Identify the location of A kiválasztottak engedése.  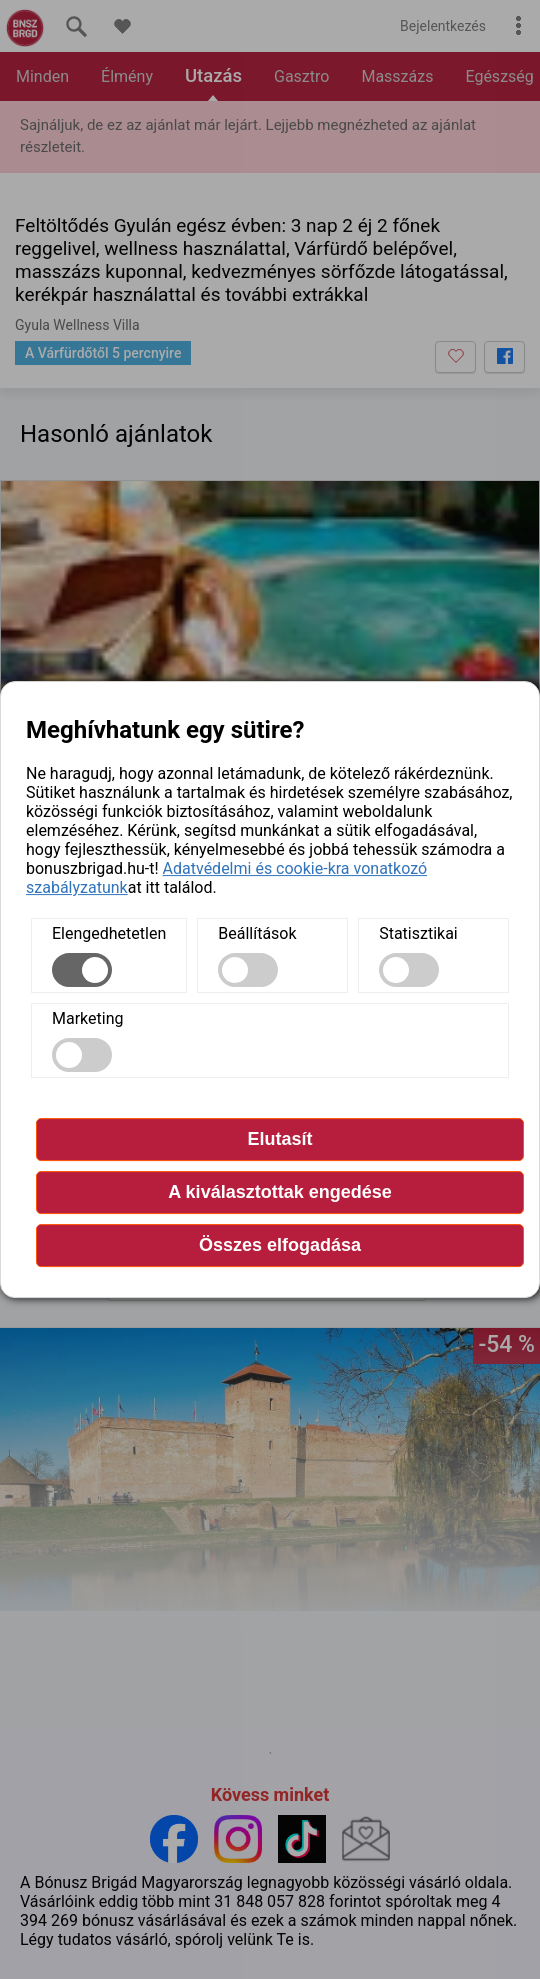
(279, 1192).